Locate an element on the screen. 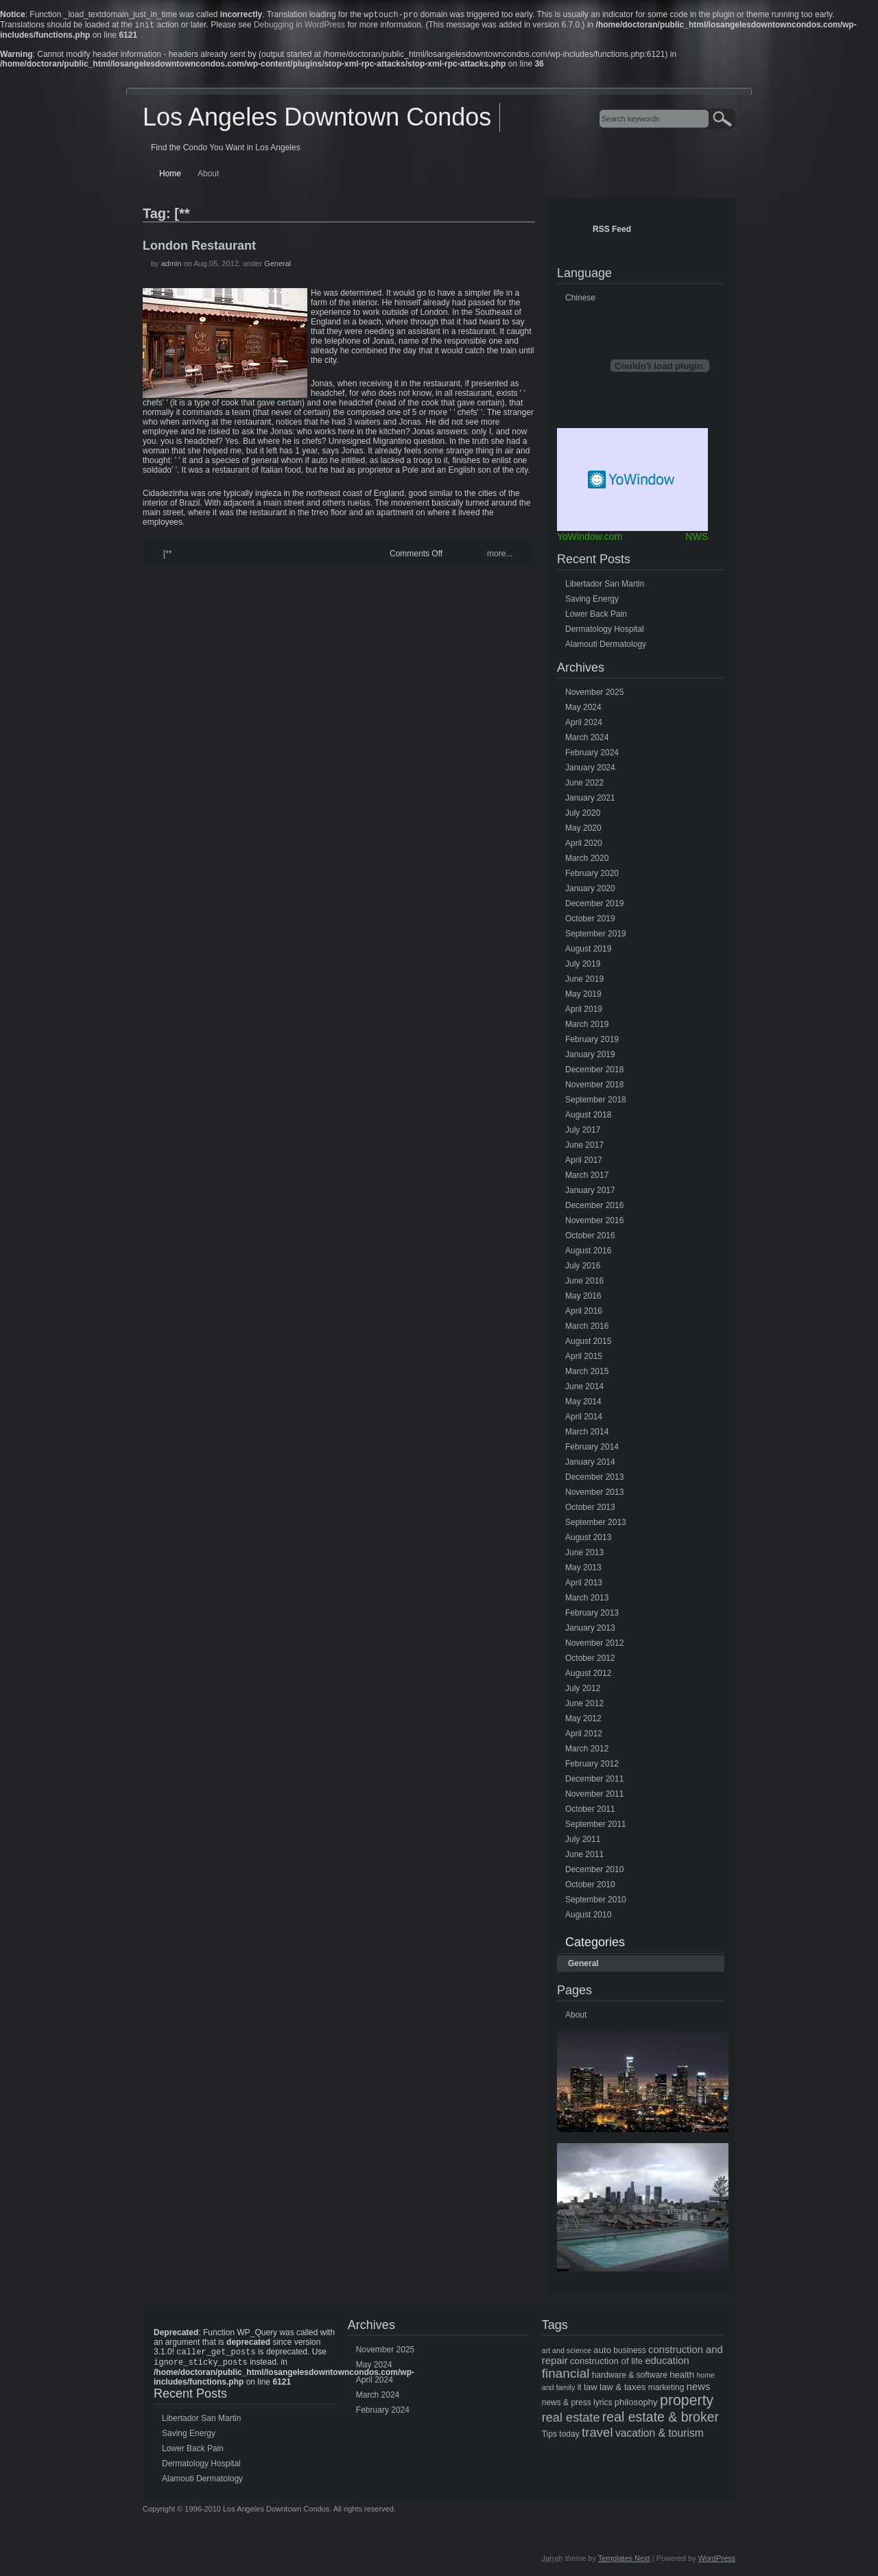 The width and height of the screenshot is (878, 2576). October 2019 is located at coordinates (590, 921).